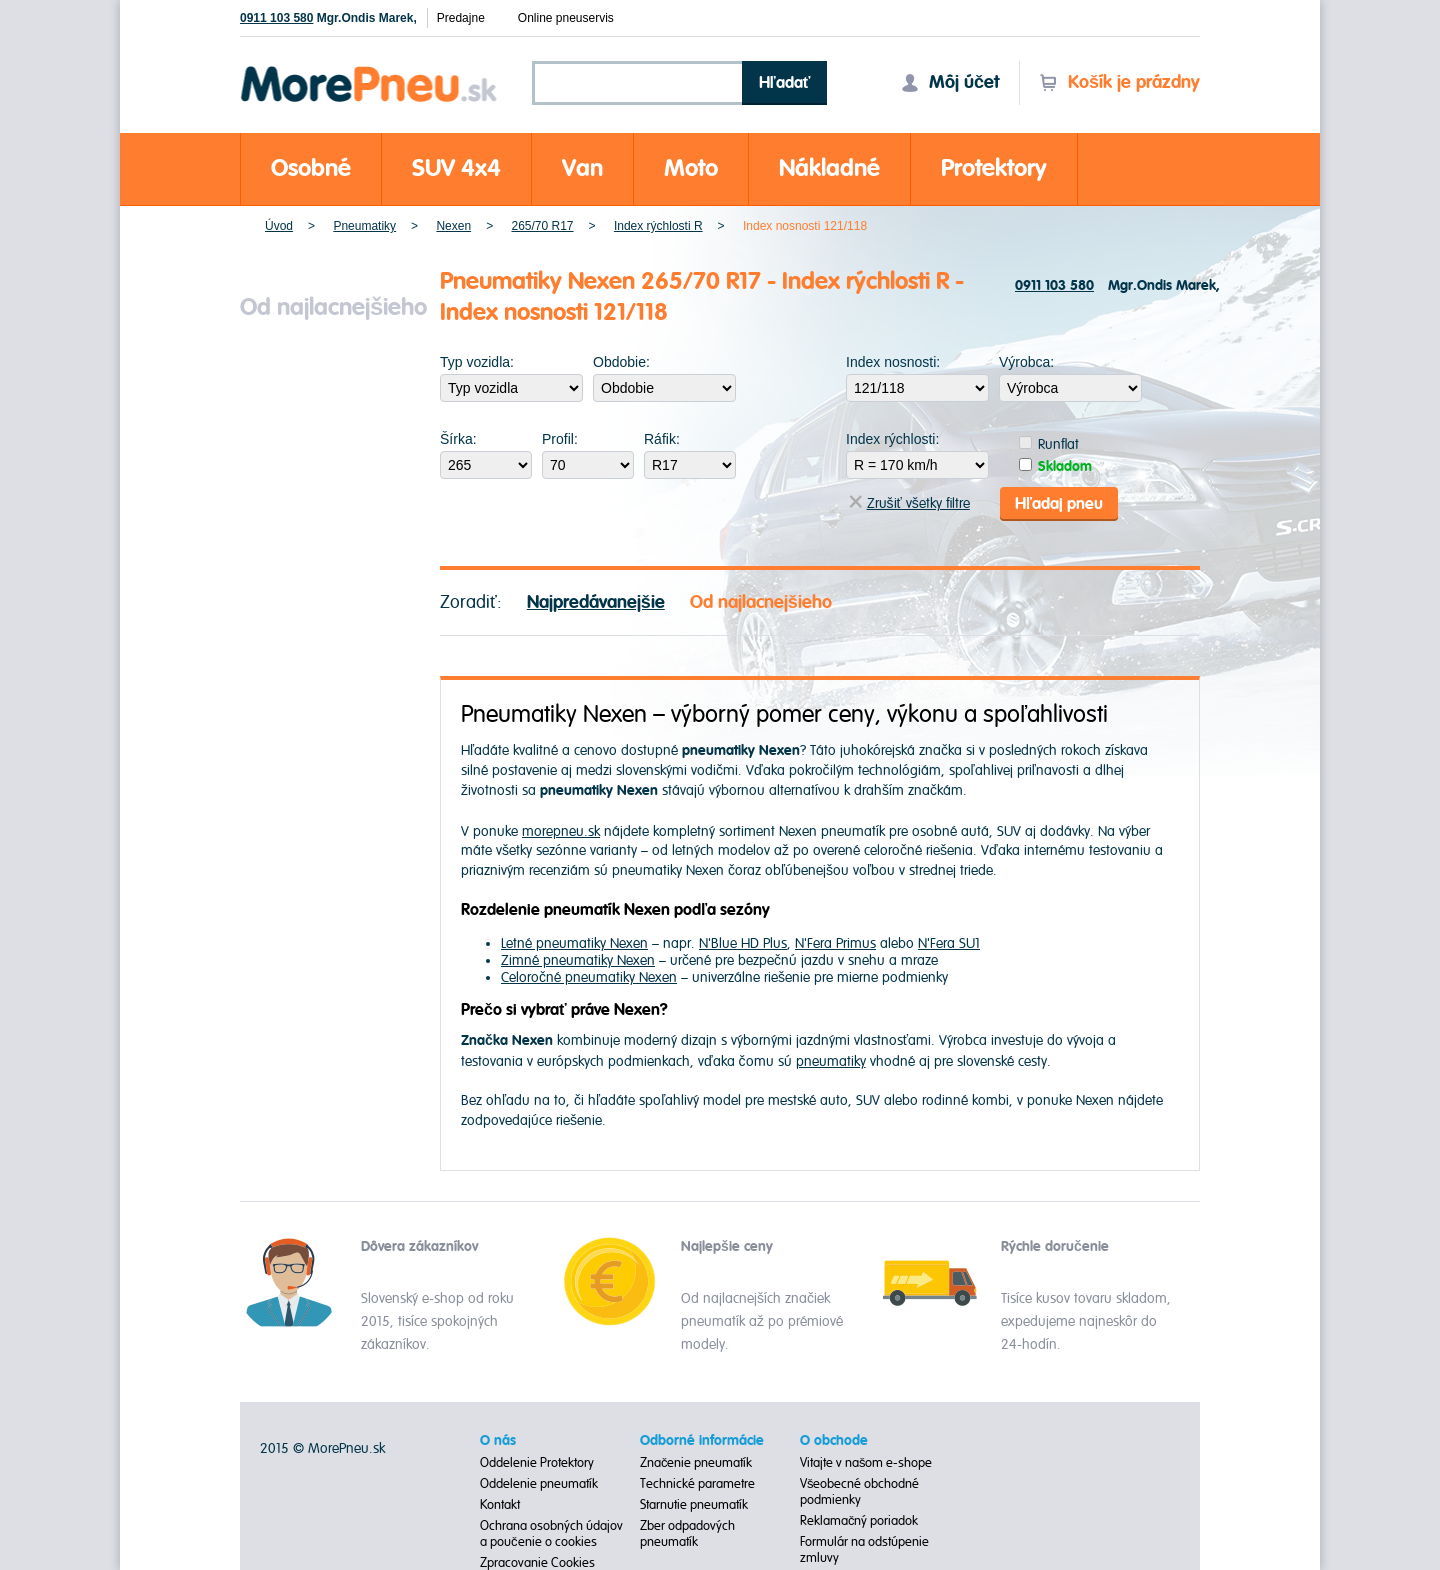  Describe the element at coordinates (589, 976) in the screenshot. I see `Celoročné pneumatiky Nexen` at that location.